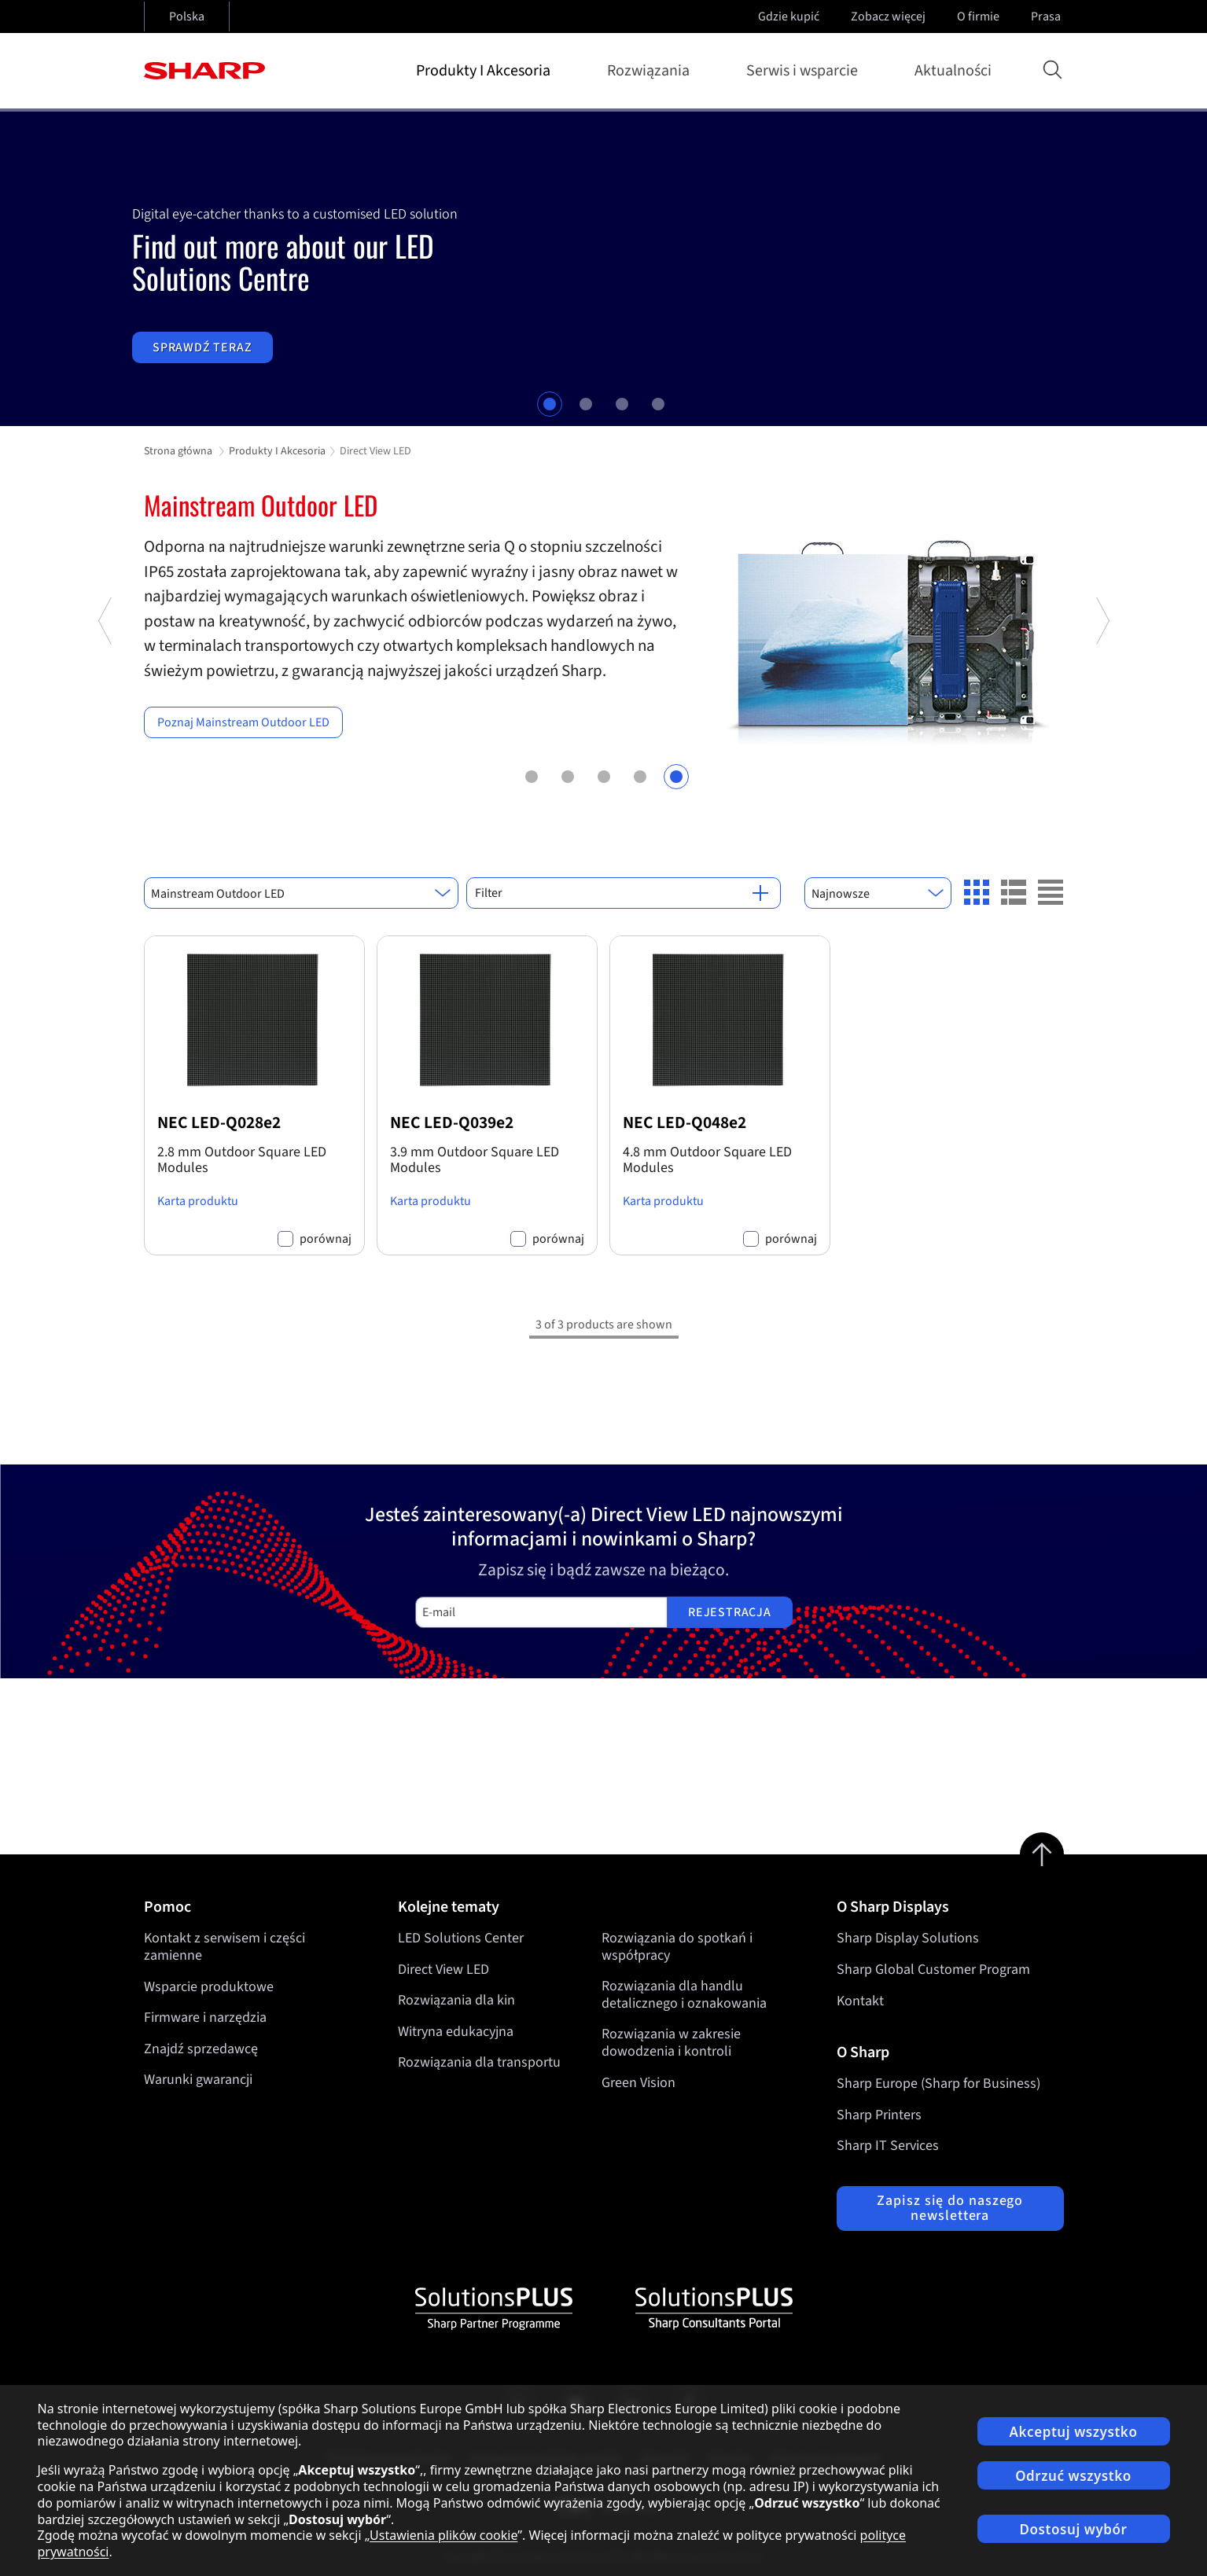  What do you see at coordinates (805, 71) in the screenshot?
I see `Serwis i wsparcie` at bounding box center [805, 71].